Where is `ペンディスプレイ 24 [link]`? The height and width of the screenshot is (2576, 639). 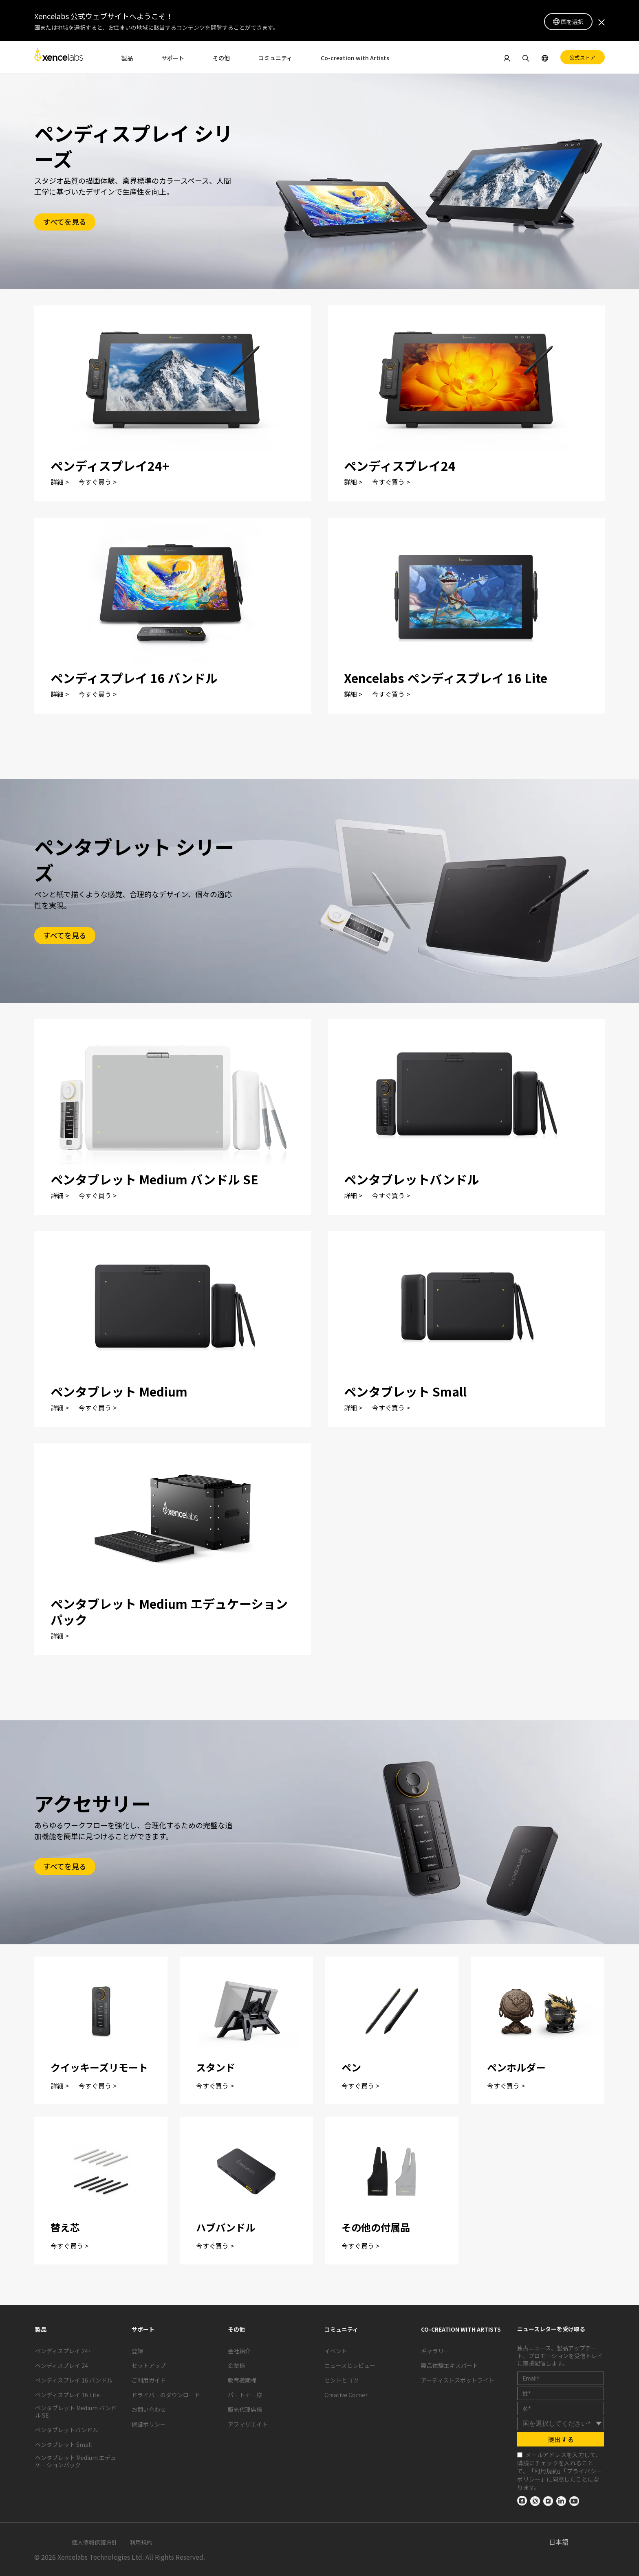
ペンディスプレイ 24 [link] is located at coordinates (61, 2365).